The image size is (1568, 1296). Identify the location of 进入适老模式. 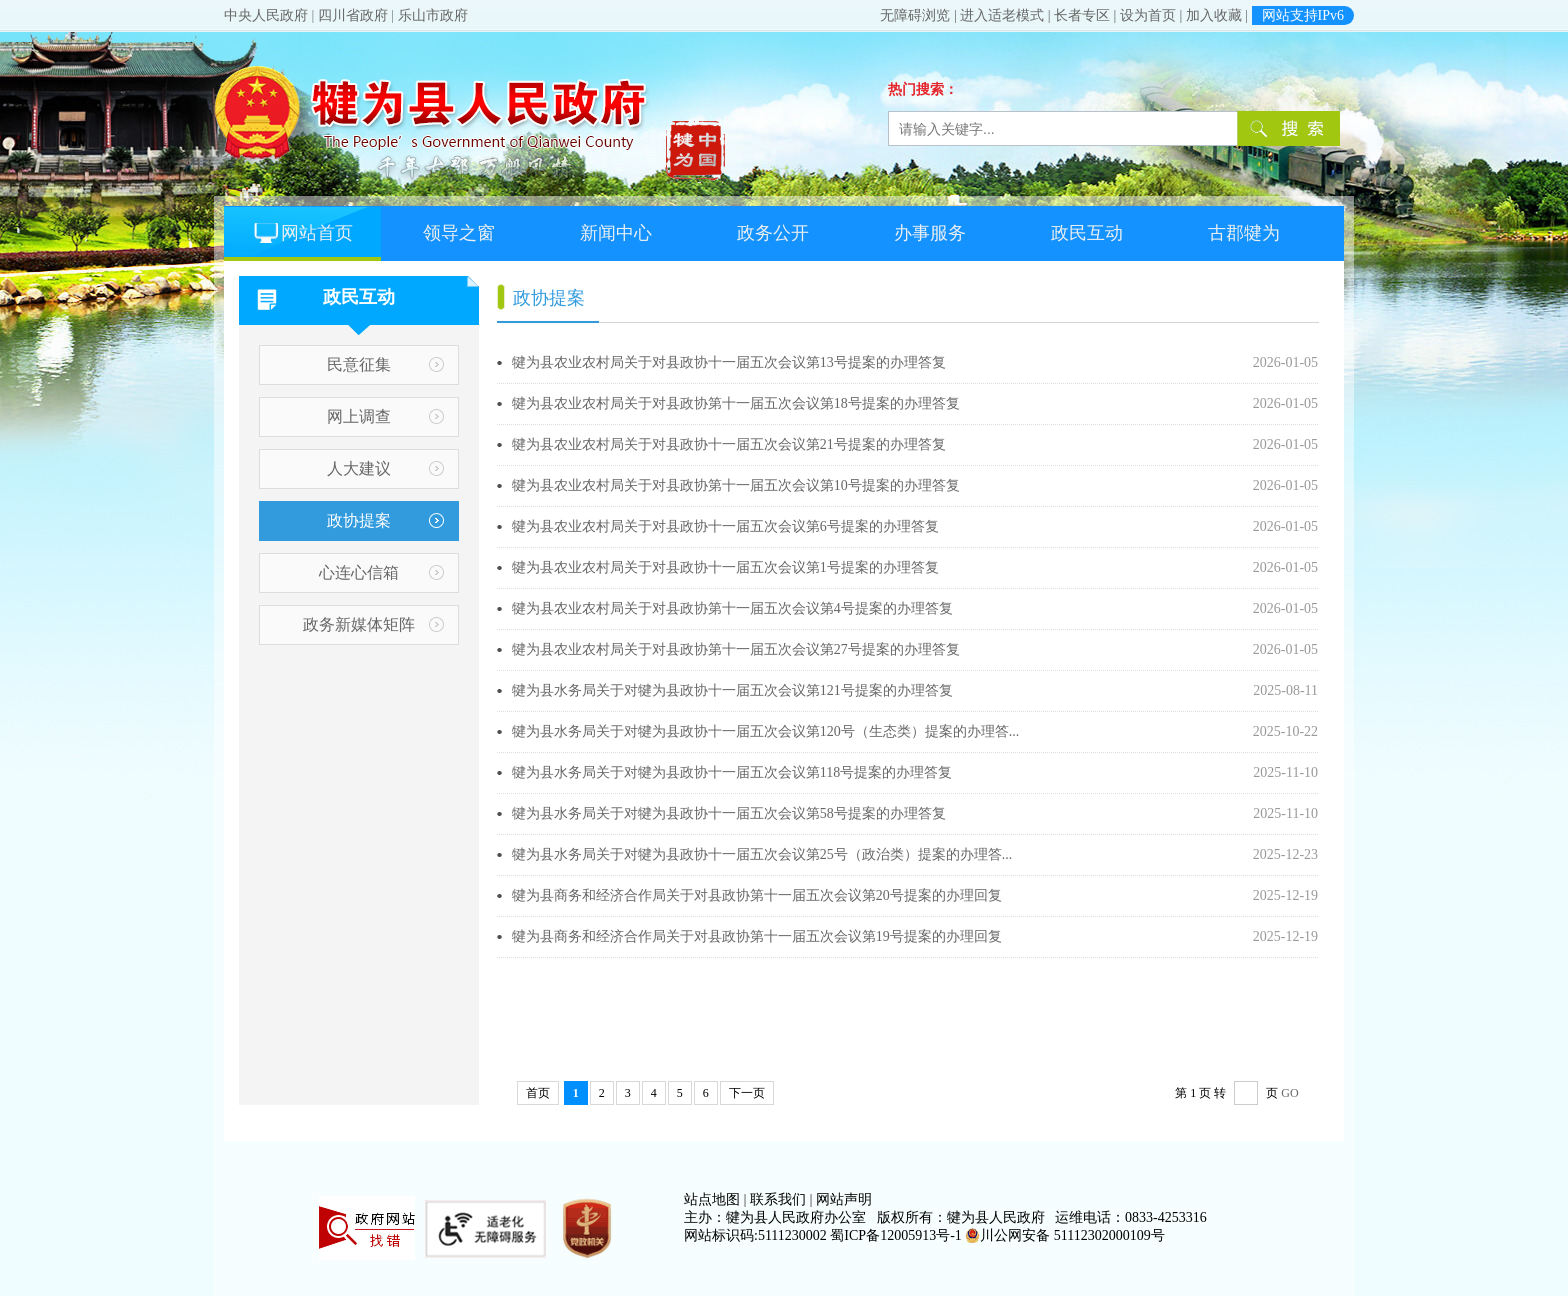
(1002, 15).